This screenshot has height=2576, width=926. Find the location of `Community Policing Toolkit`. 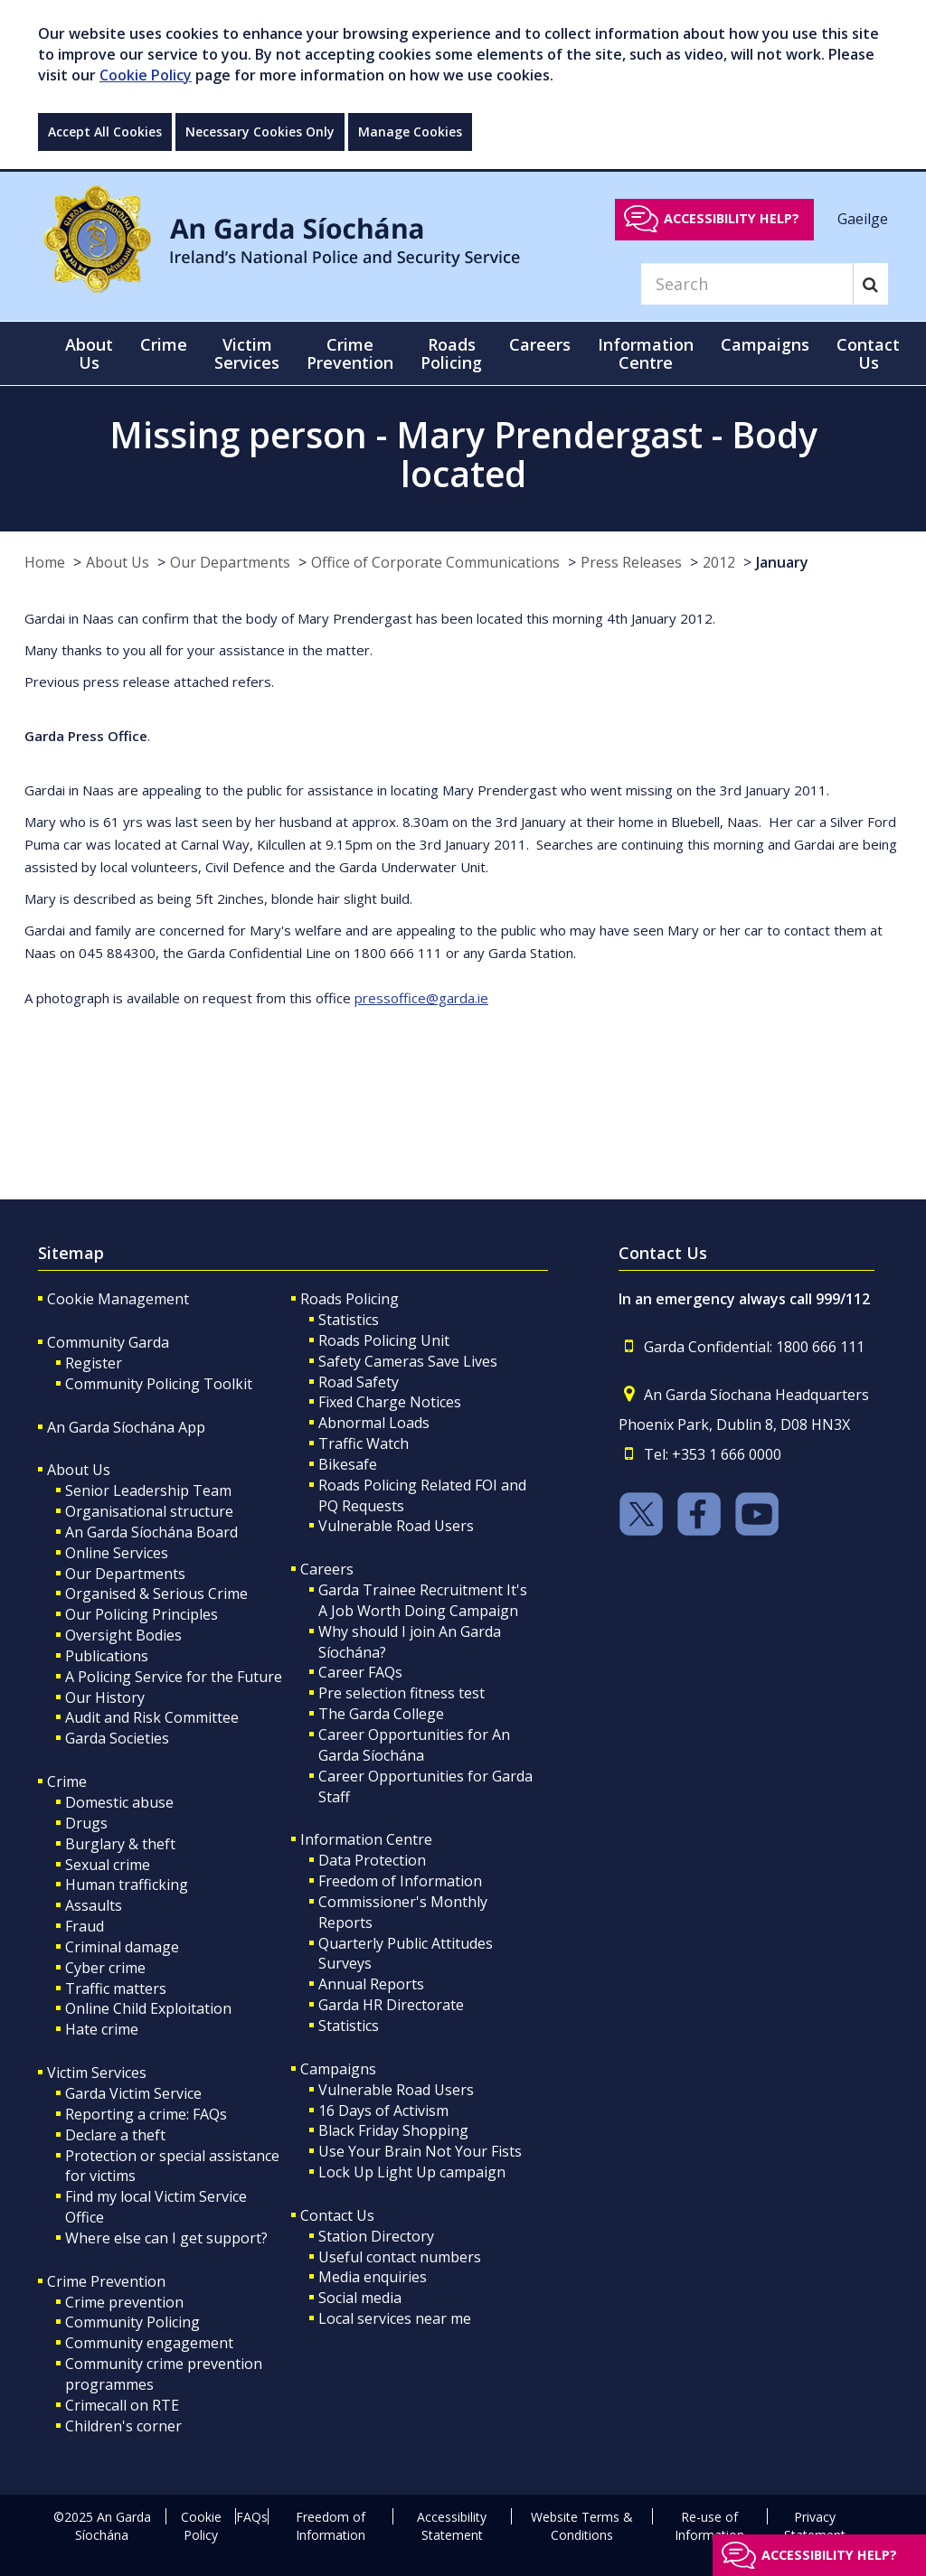

Community Policing Toolkit is located at coordinates (158, 1384).